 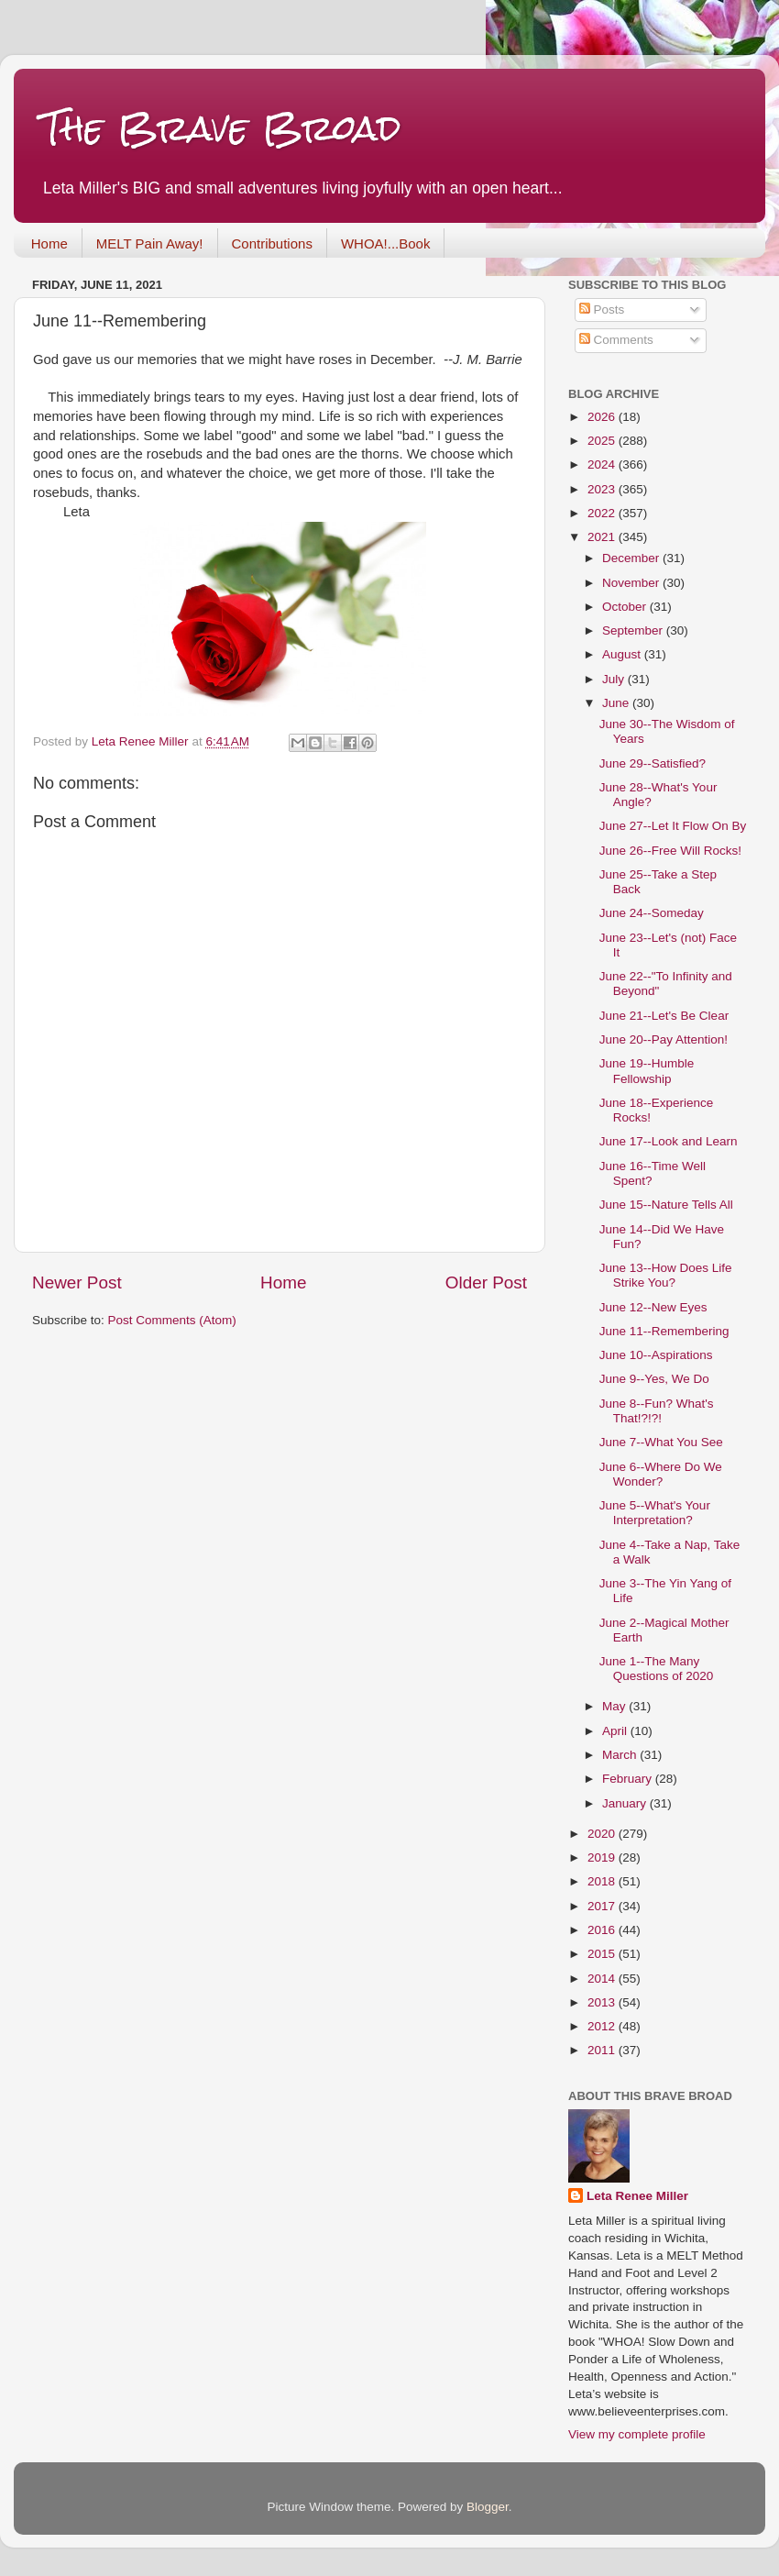 I want to click on June 12--New Eyes, so click(x=653, y=1307).